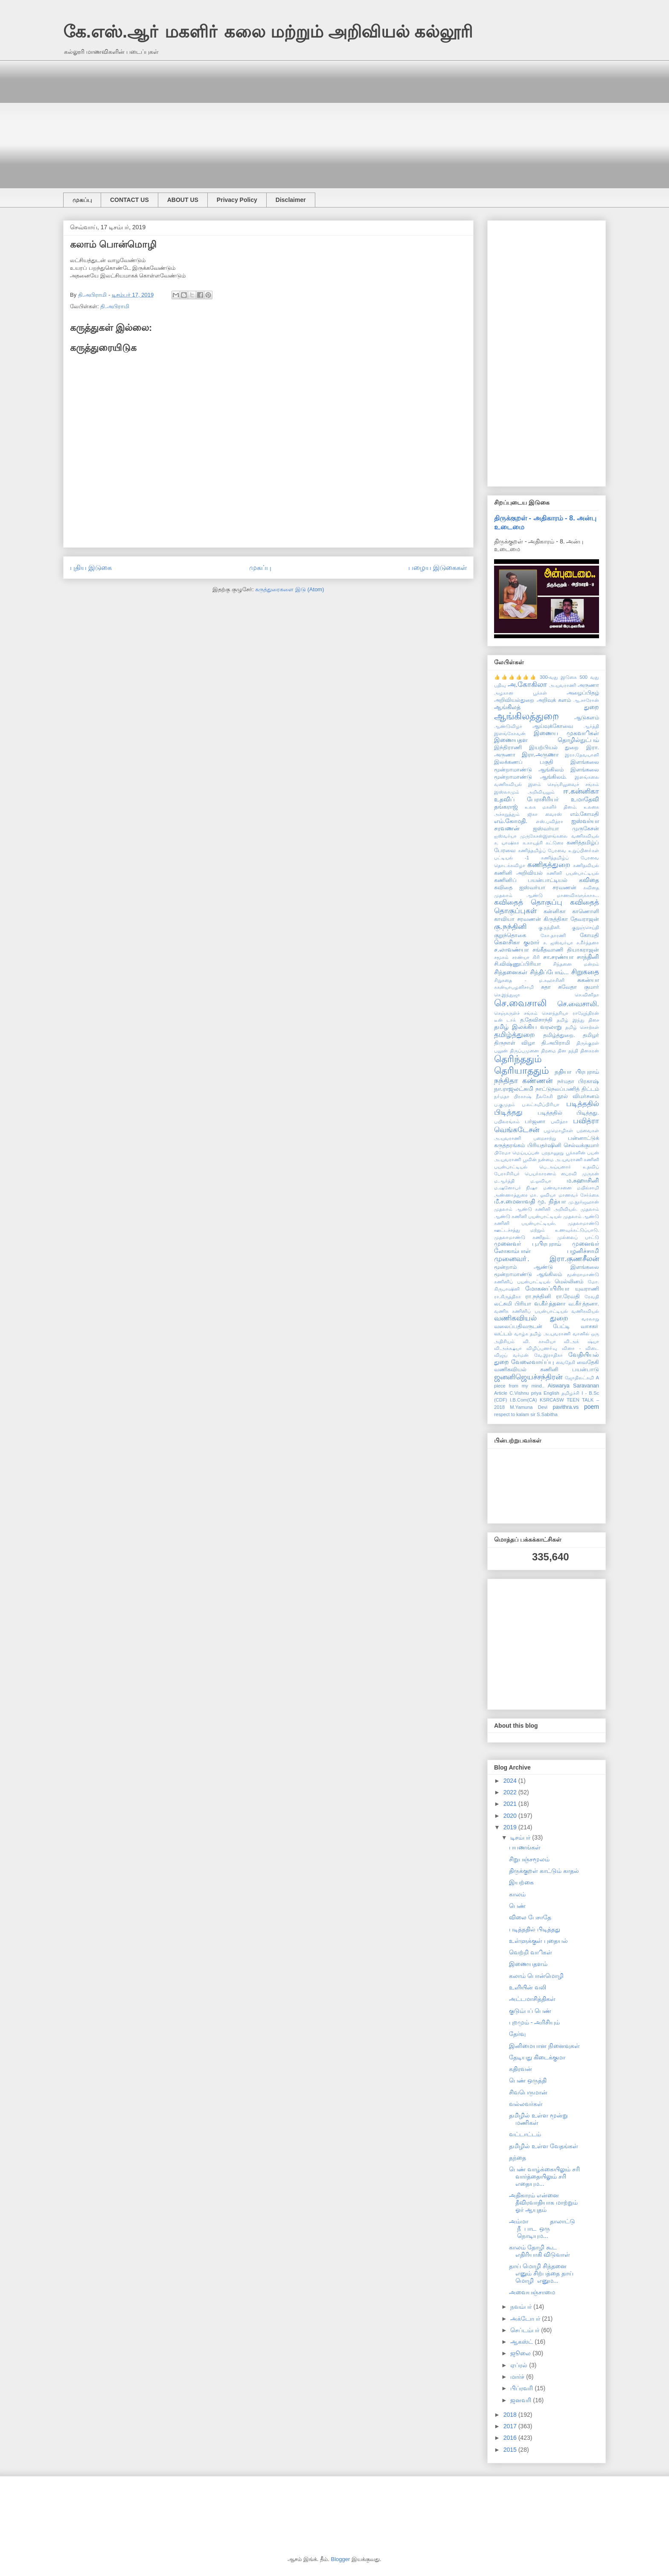  What do you see at coordinates (82, 199) in the screenshot?
I see `முகப்பு` at bounding box center [82, 199].